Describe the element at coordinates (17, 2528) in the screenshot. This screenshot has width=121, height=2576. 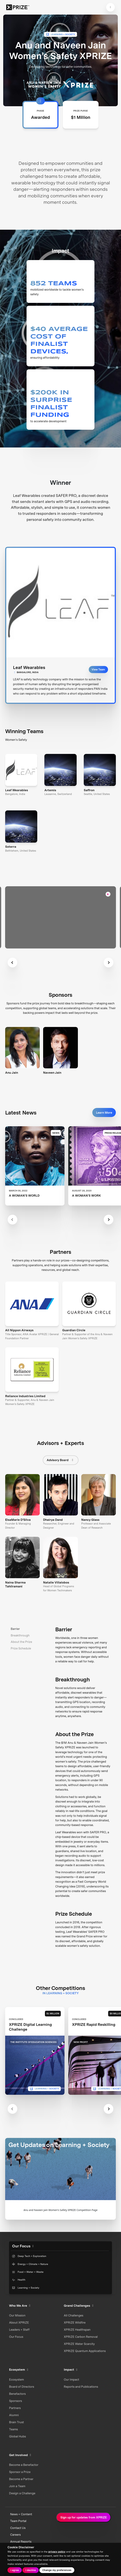
I see `Contact Us` at that location.